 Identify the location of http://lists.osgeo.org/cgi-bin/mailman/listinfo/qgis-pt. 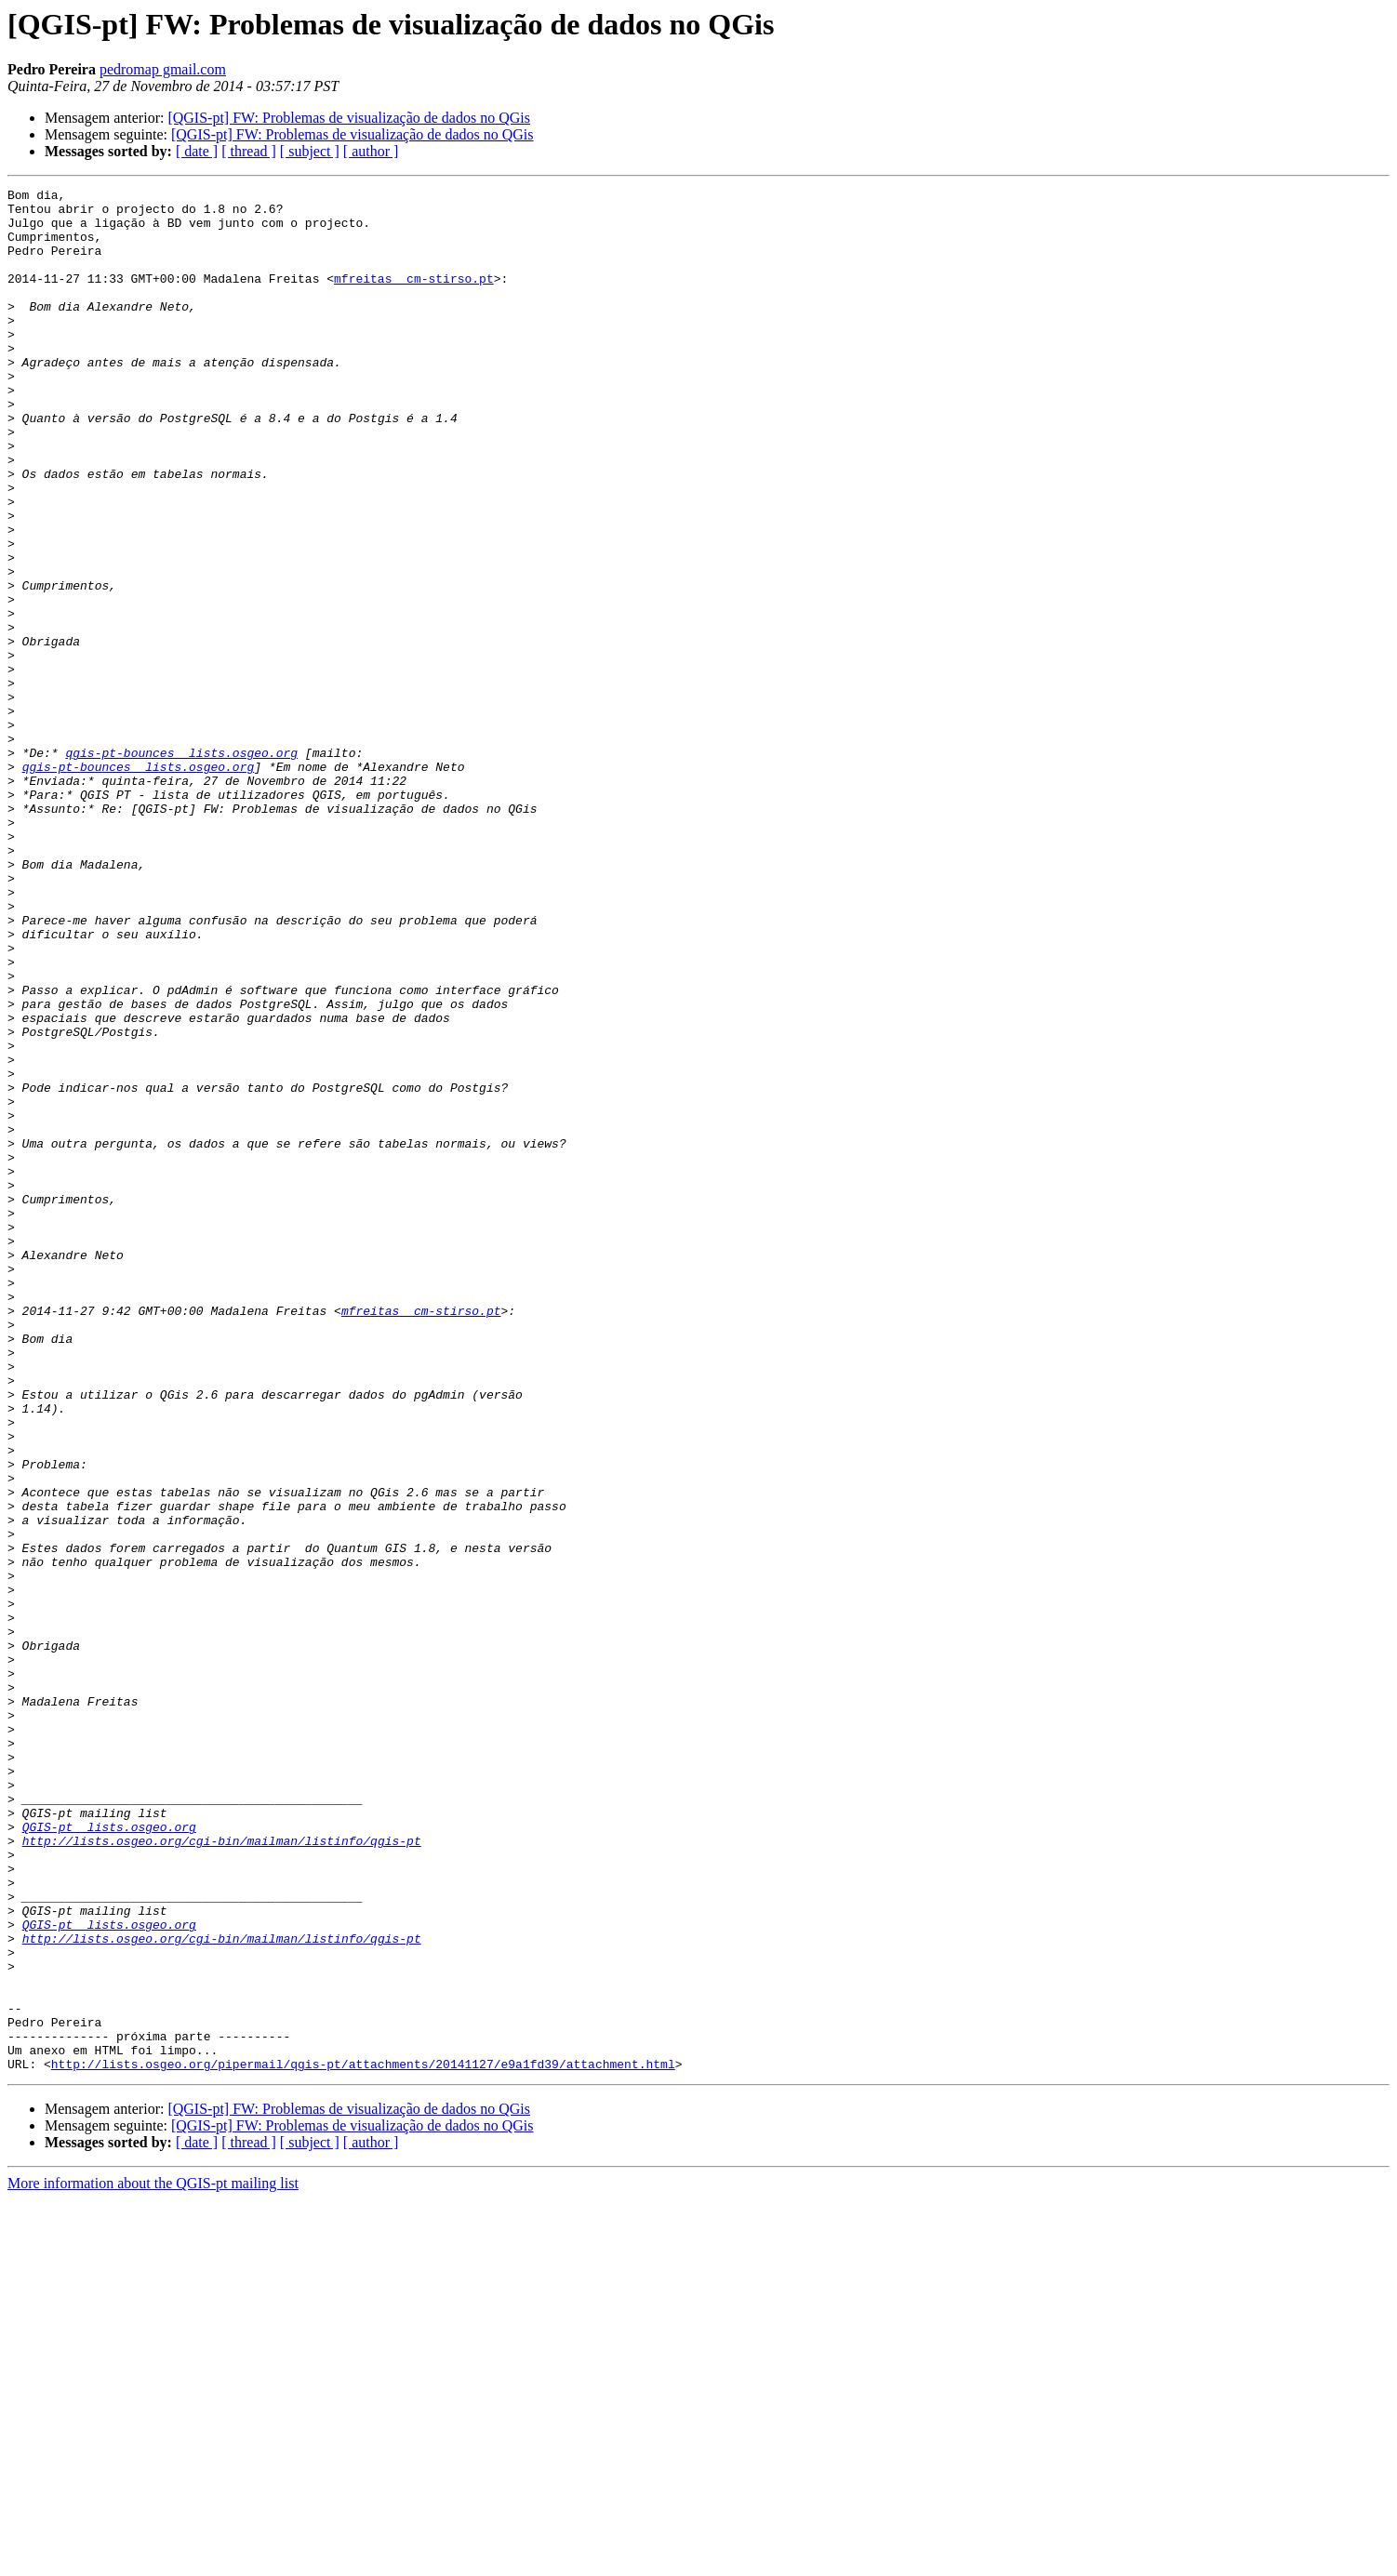
(221, 2172).